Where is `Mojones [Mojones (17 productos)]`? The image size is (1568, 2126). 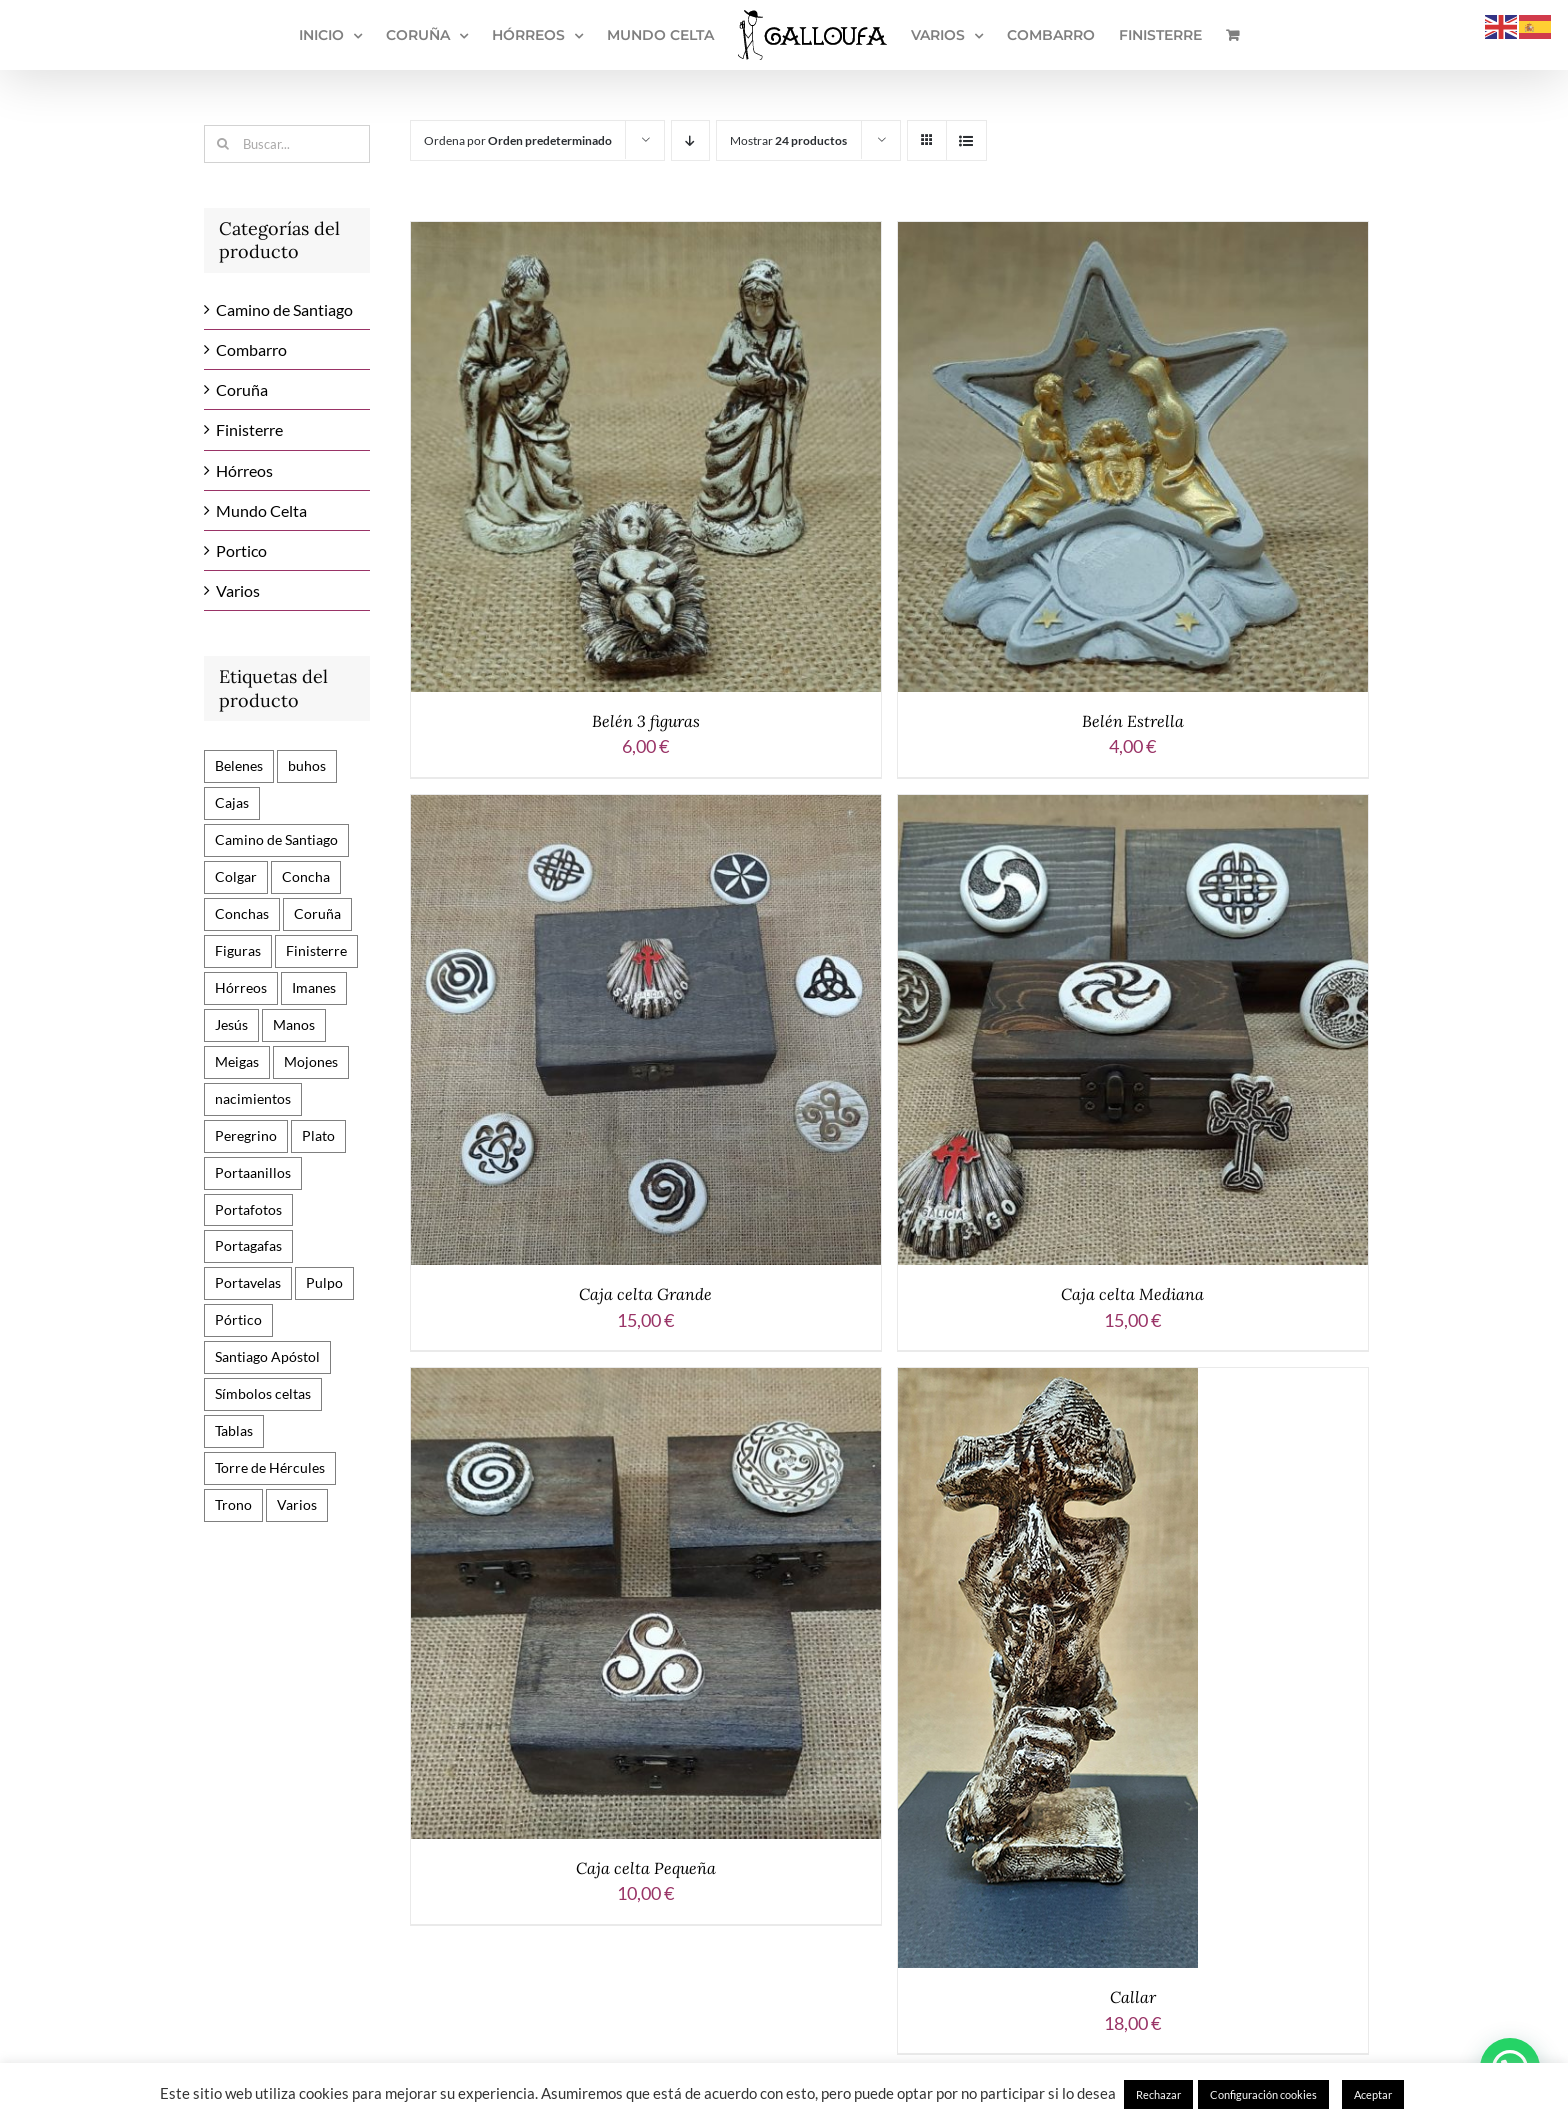 Mojones [Mojones (17 productos)] is located at coordinates (311, 1061).